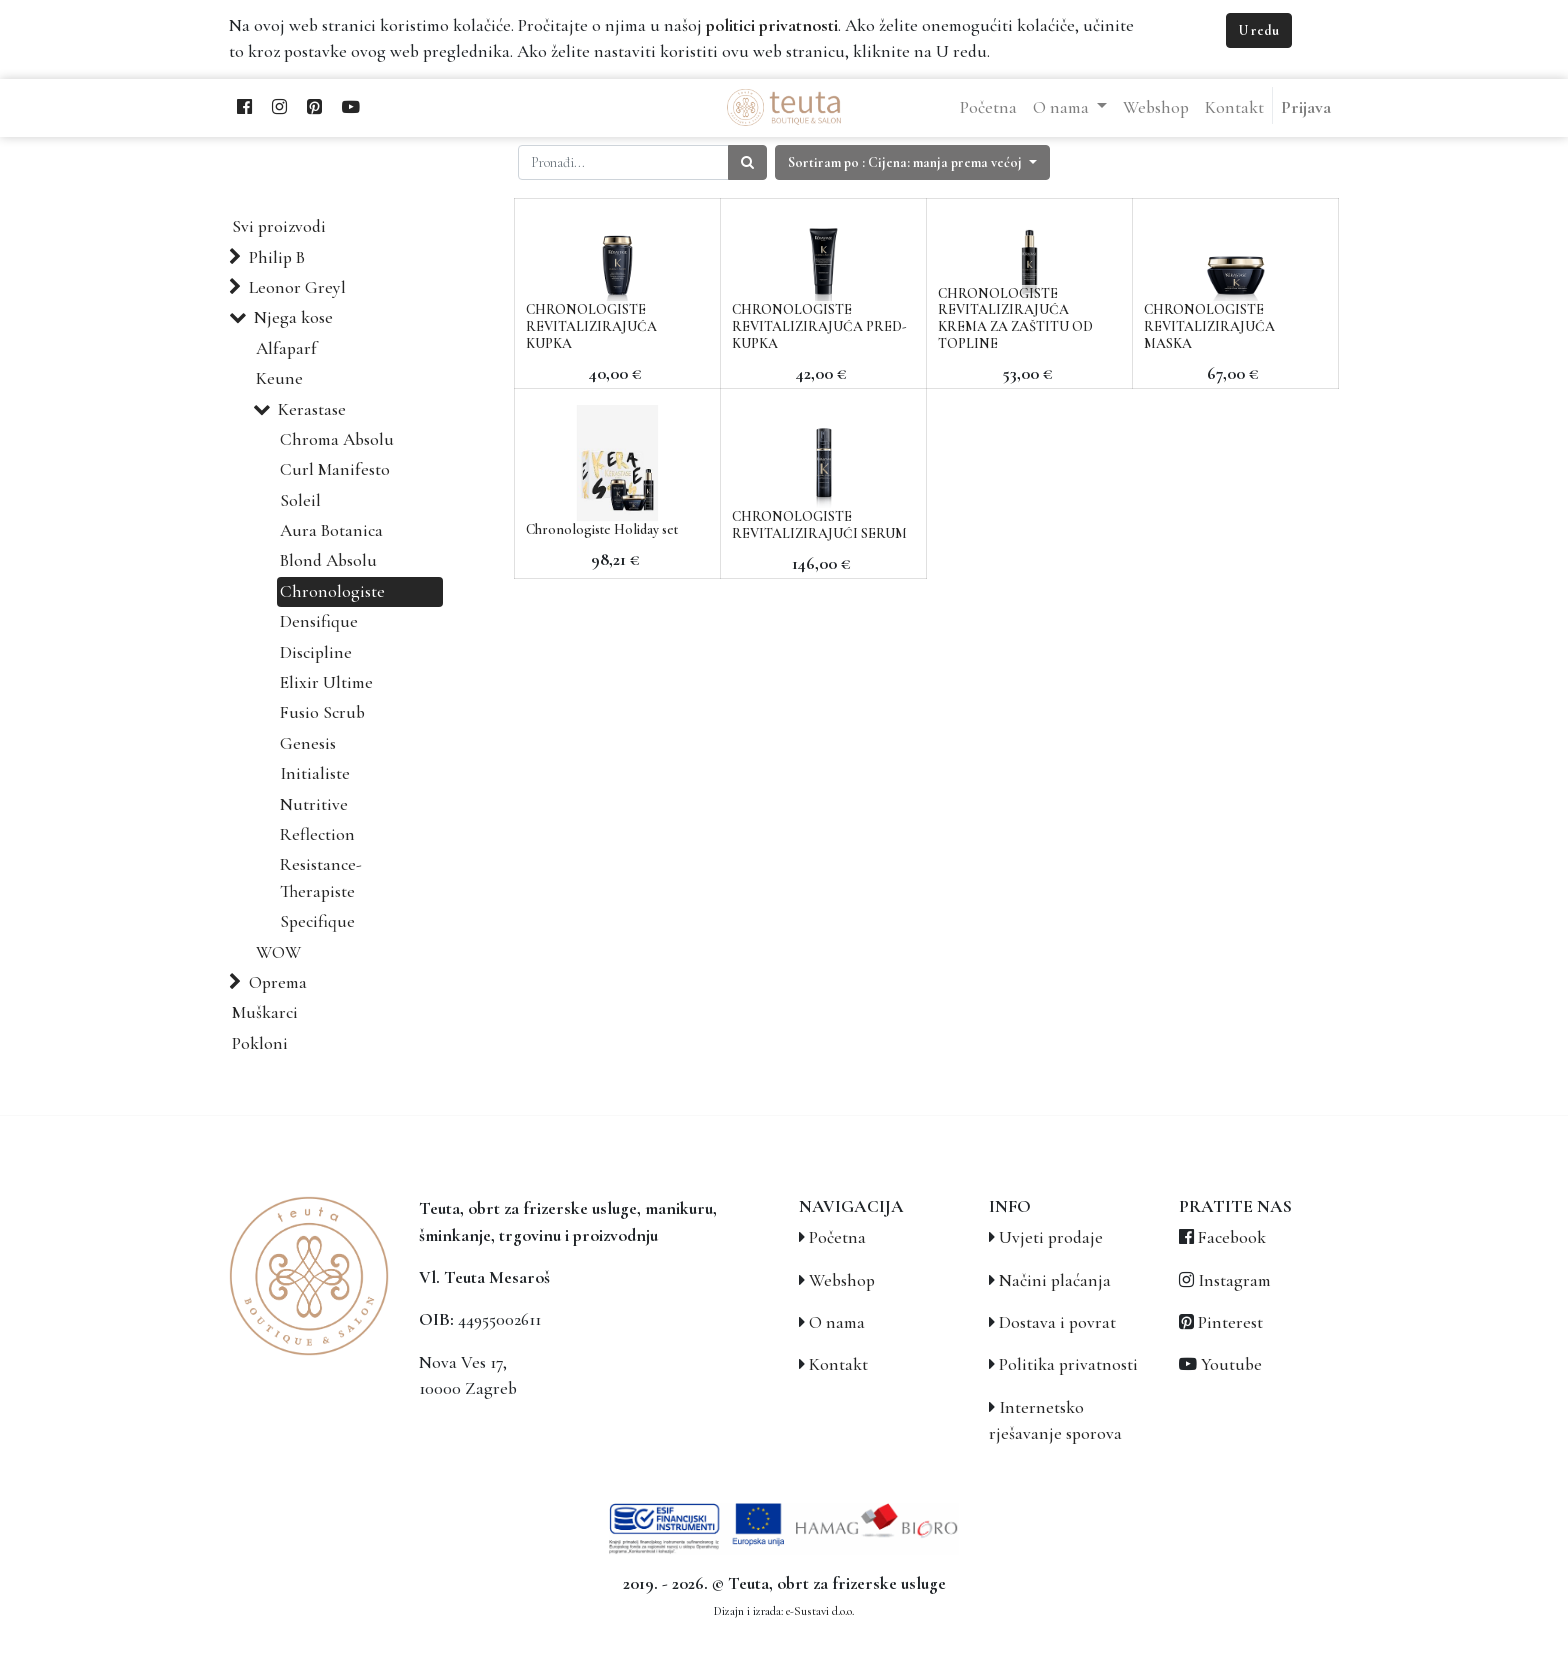  I want to click on Resistance-Therapiste, so click(321, 877).